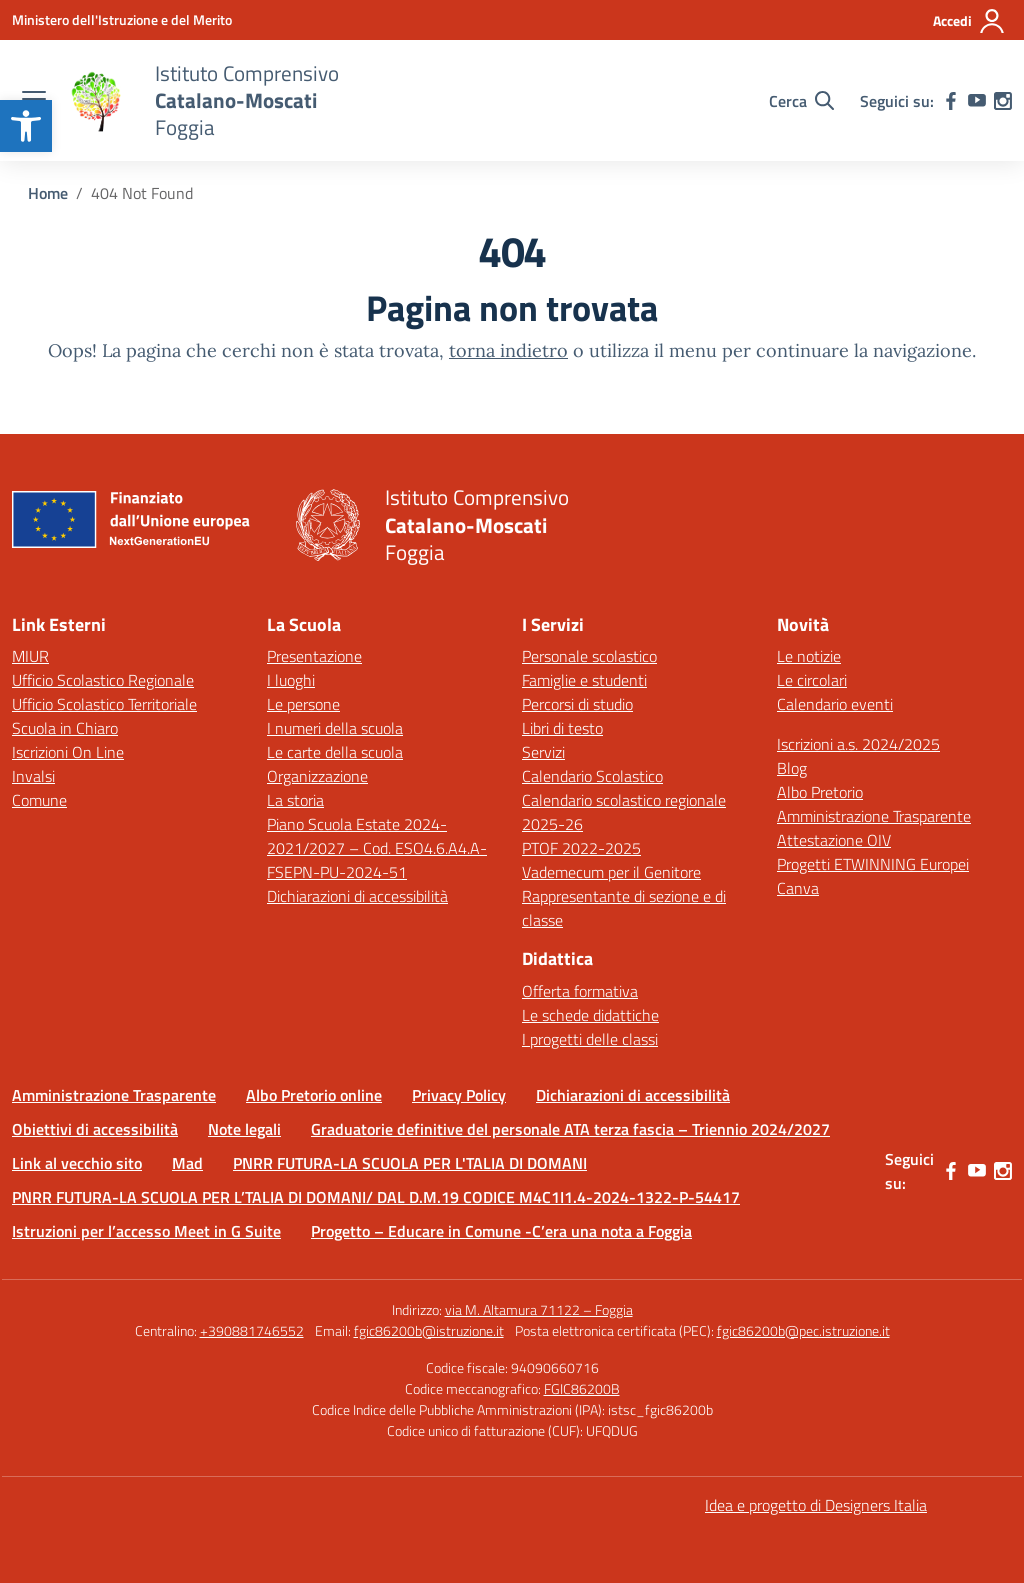 The width and height of the screenshot is (1024, 1583). Describe the element at coordinates (459, 1095) in the screenshot. I see `Privacy Policy [link]` at that location.